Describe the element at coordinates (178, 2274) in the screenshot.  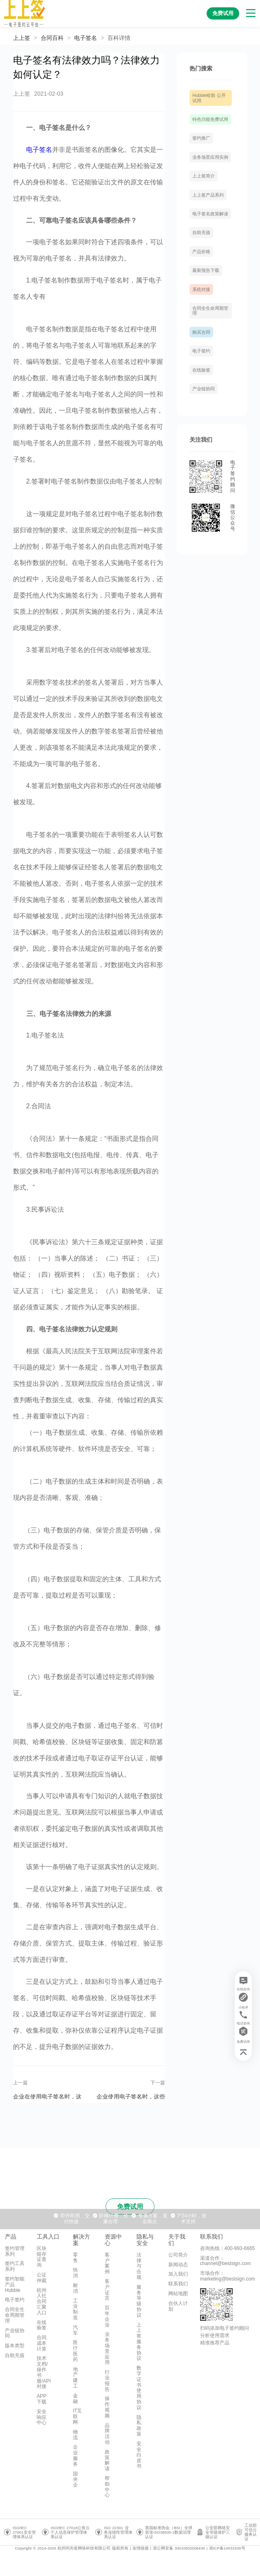
I see `加入我们` at that location.